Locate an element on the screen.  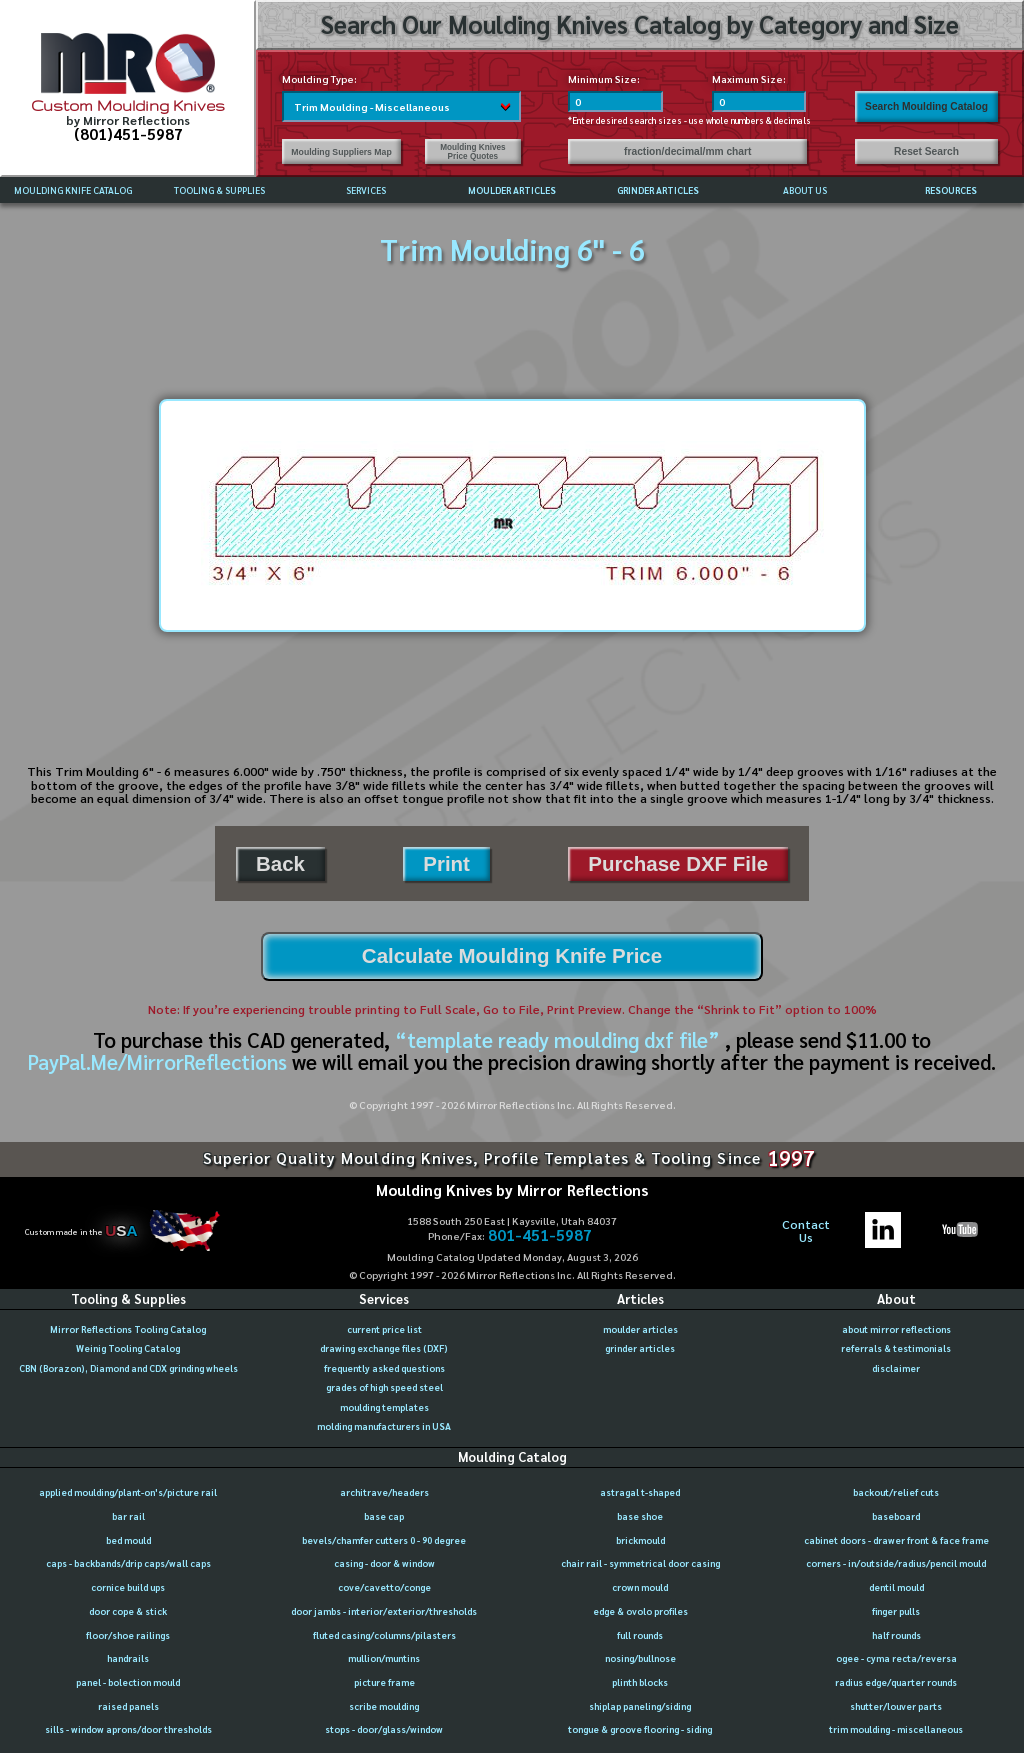
bar rail is located at coordinates (128, 1516).